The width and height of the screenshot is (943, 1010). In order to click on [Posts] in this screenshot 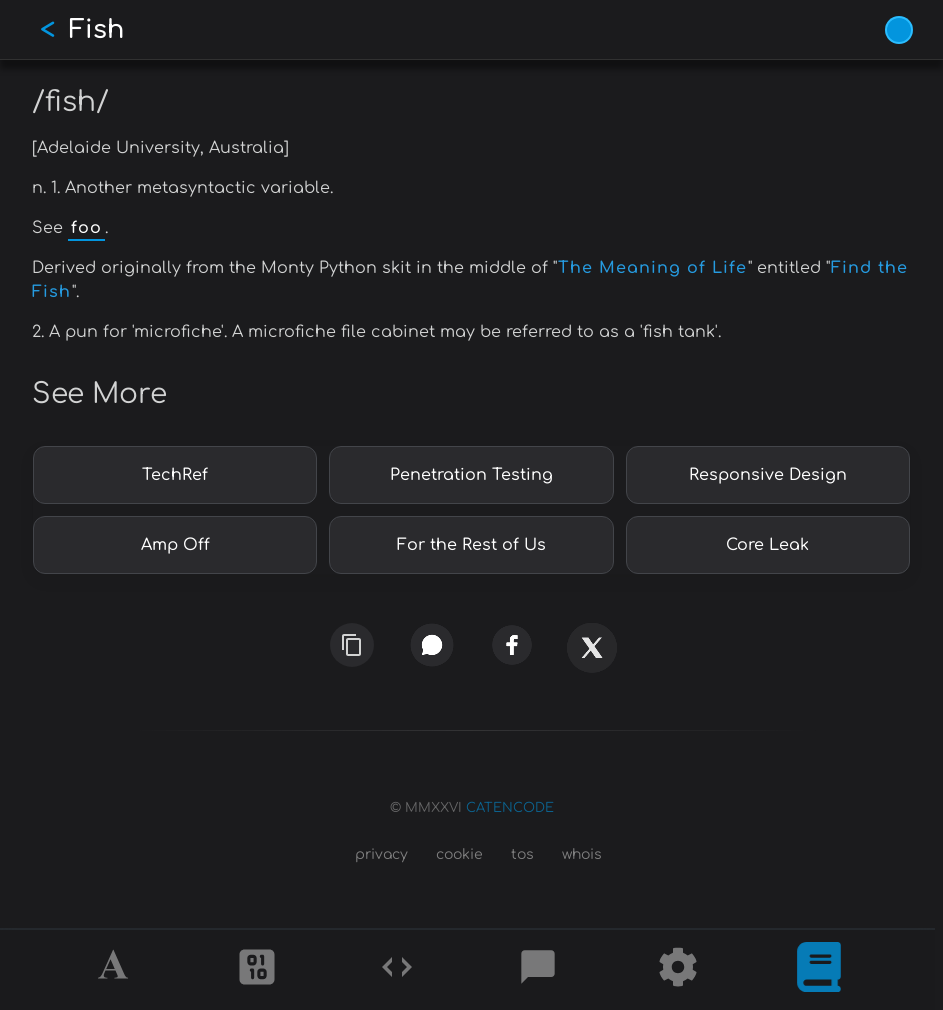, I will do `click(538, 970)`.